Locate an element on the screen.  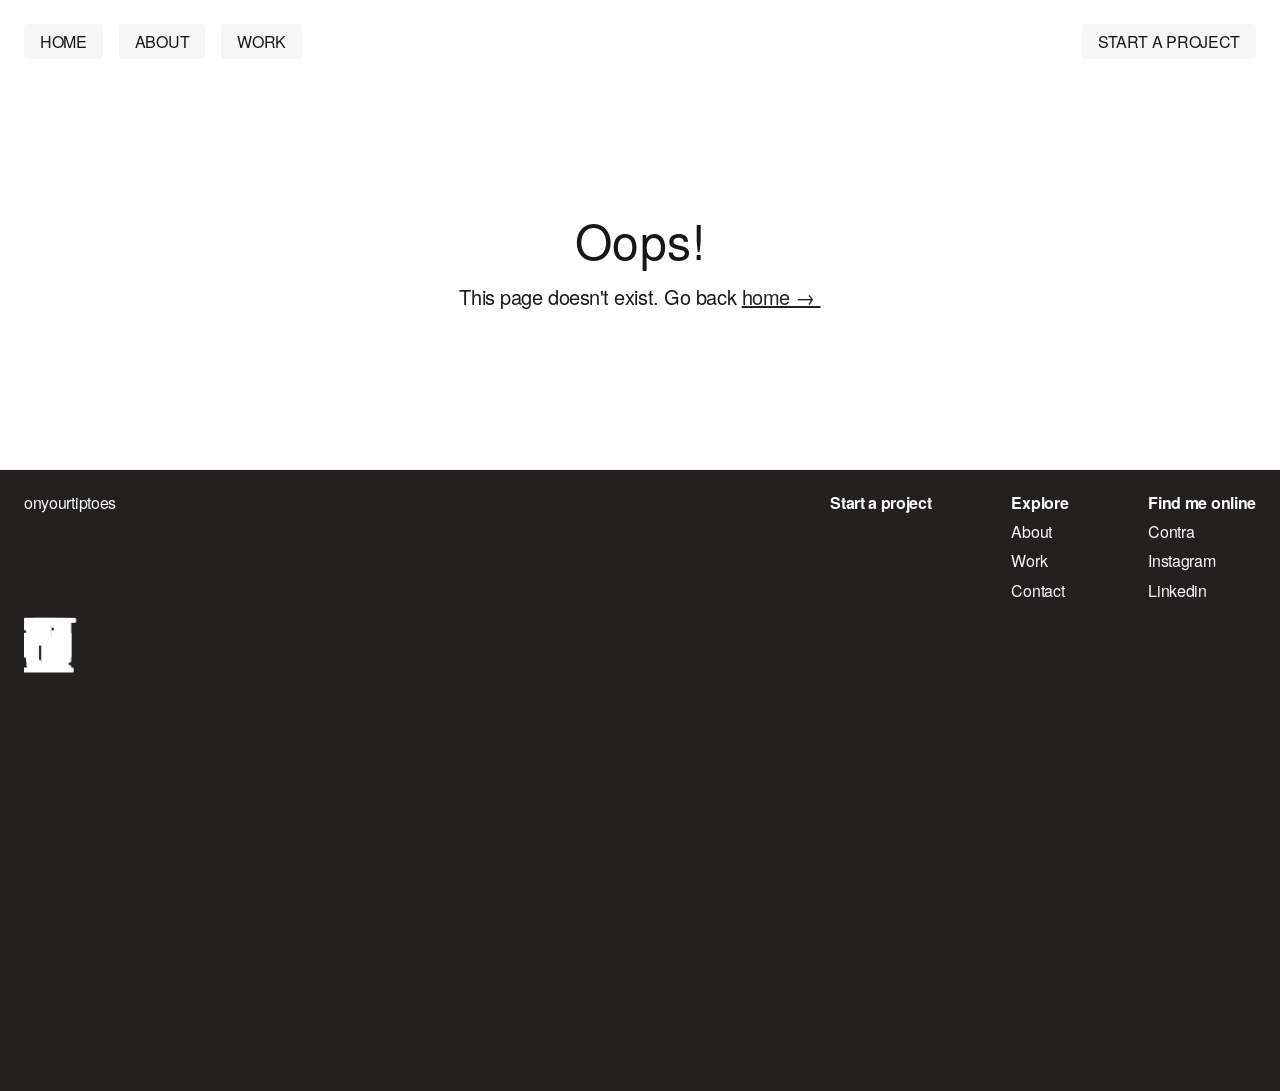
home → is located at coordinates (781, 296).